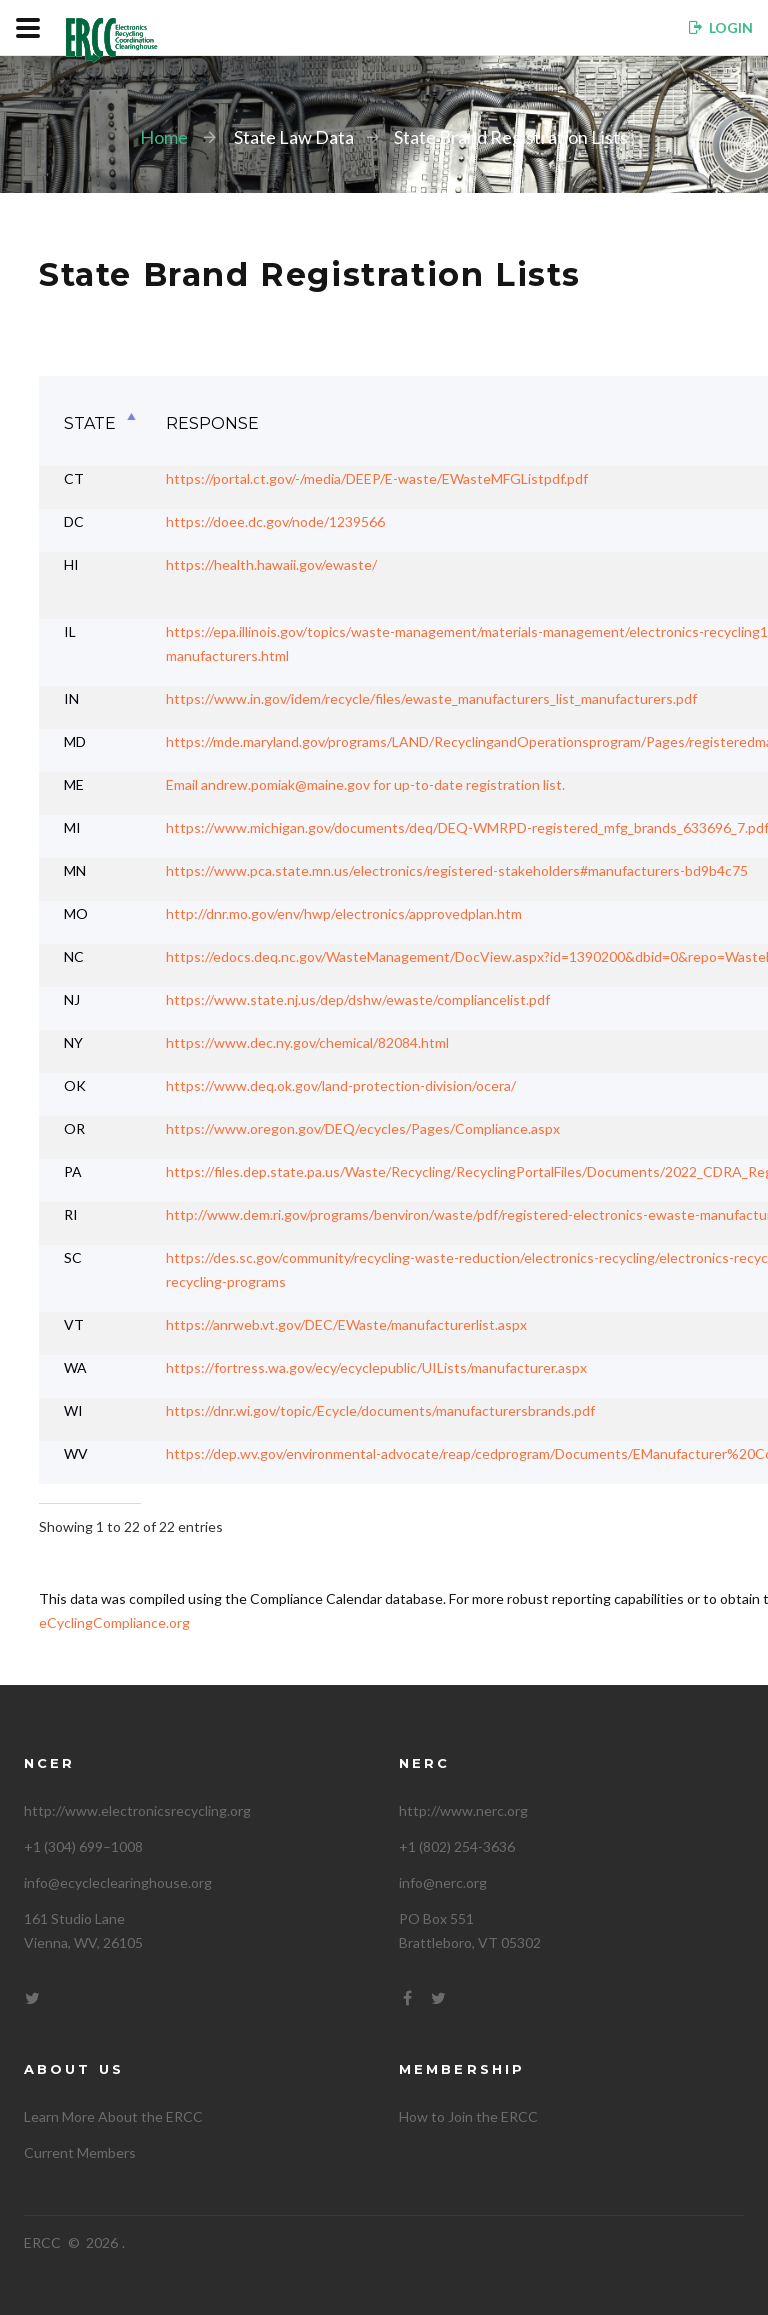 Image resolution: width=768 pixels, height=2315 pixels. What do you see at coordinates (380, 1410) in the screenshot?
I see `https://dnr.wi.gov/topic/Ecycle/documents/manufacturersbrands.pdf` at bounding box center [380, 1410].